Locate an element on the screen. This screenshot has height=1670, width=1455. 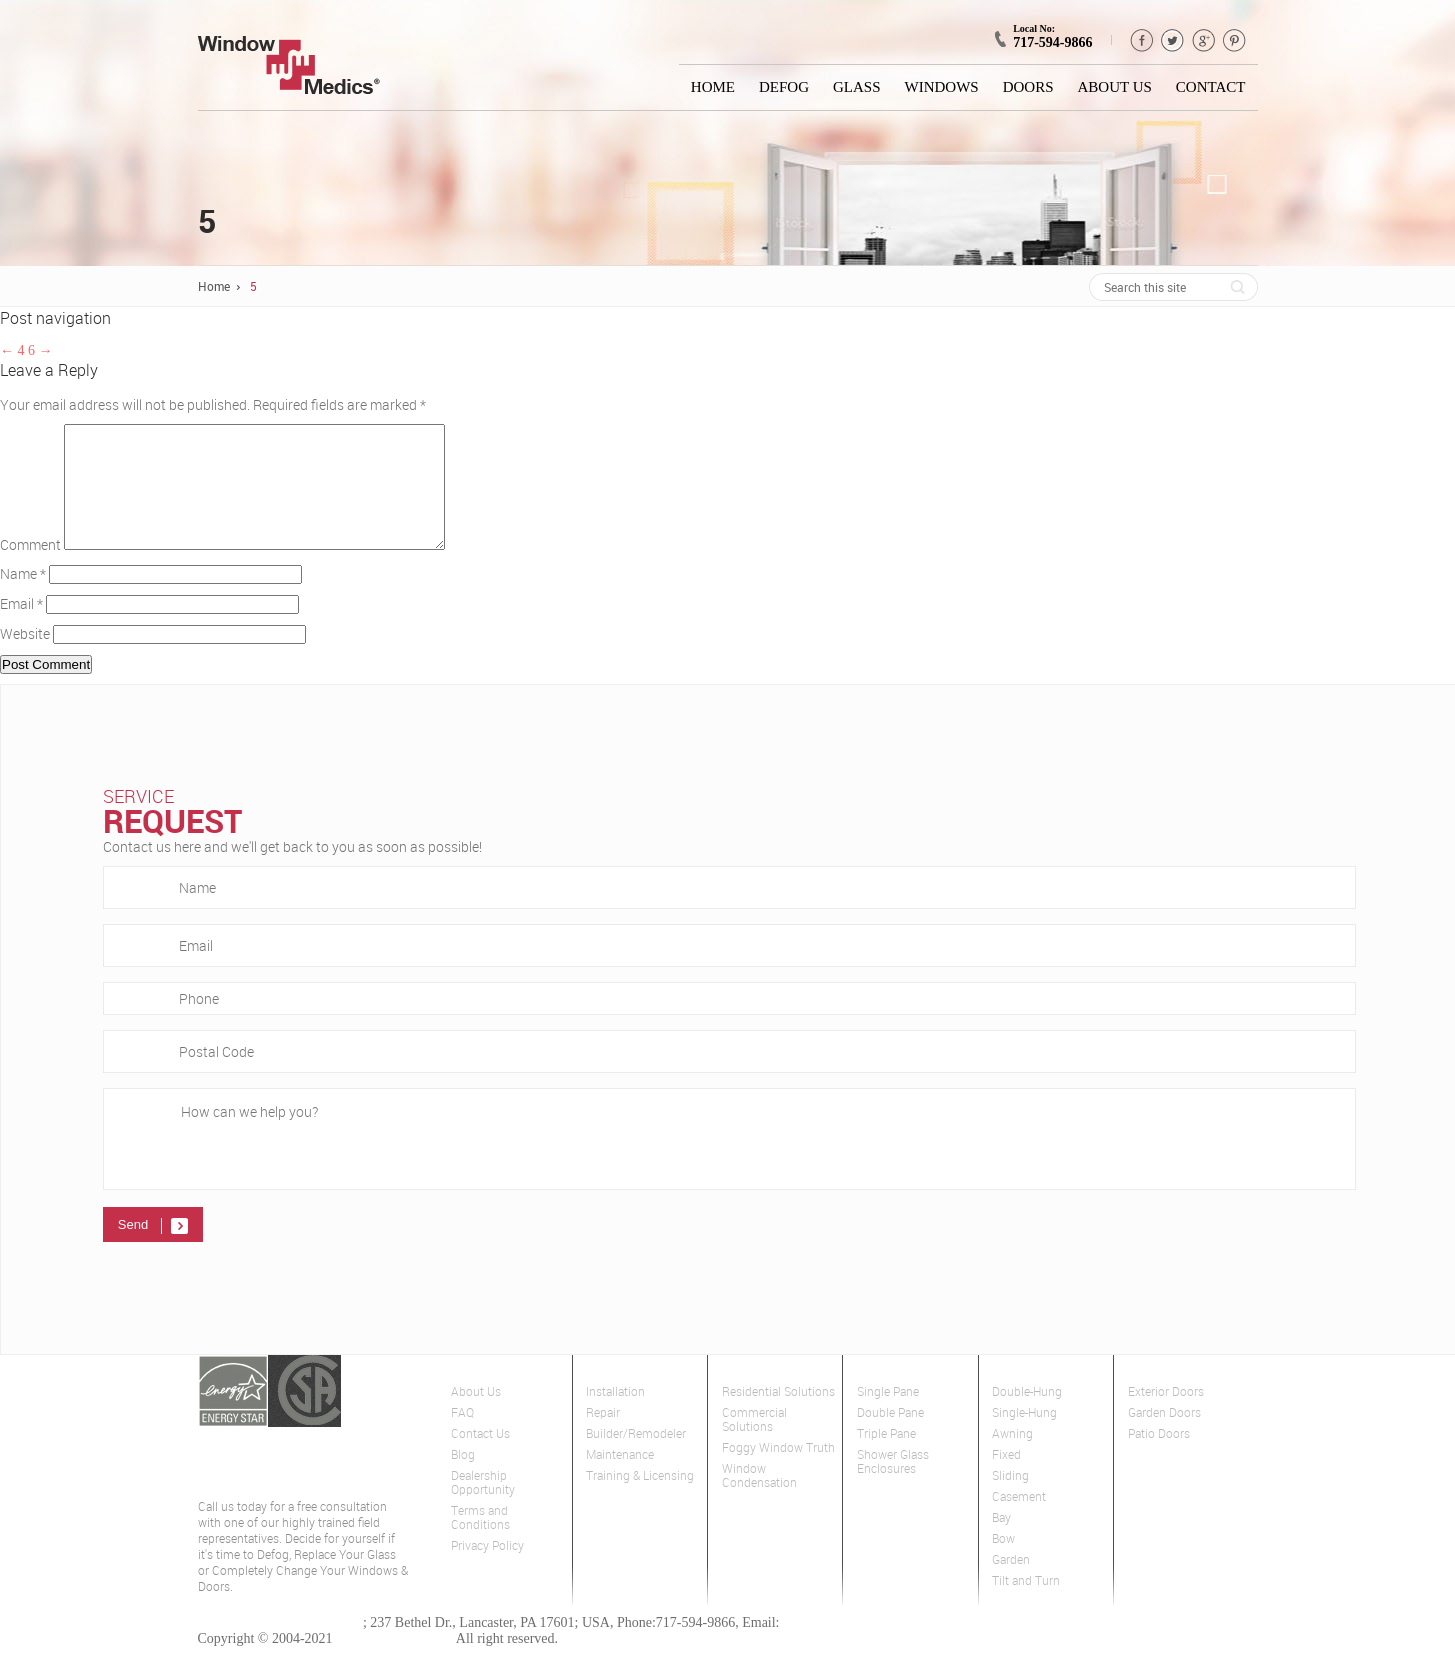
Glass is located at coordinates (857, 87).